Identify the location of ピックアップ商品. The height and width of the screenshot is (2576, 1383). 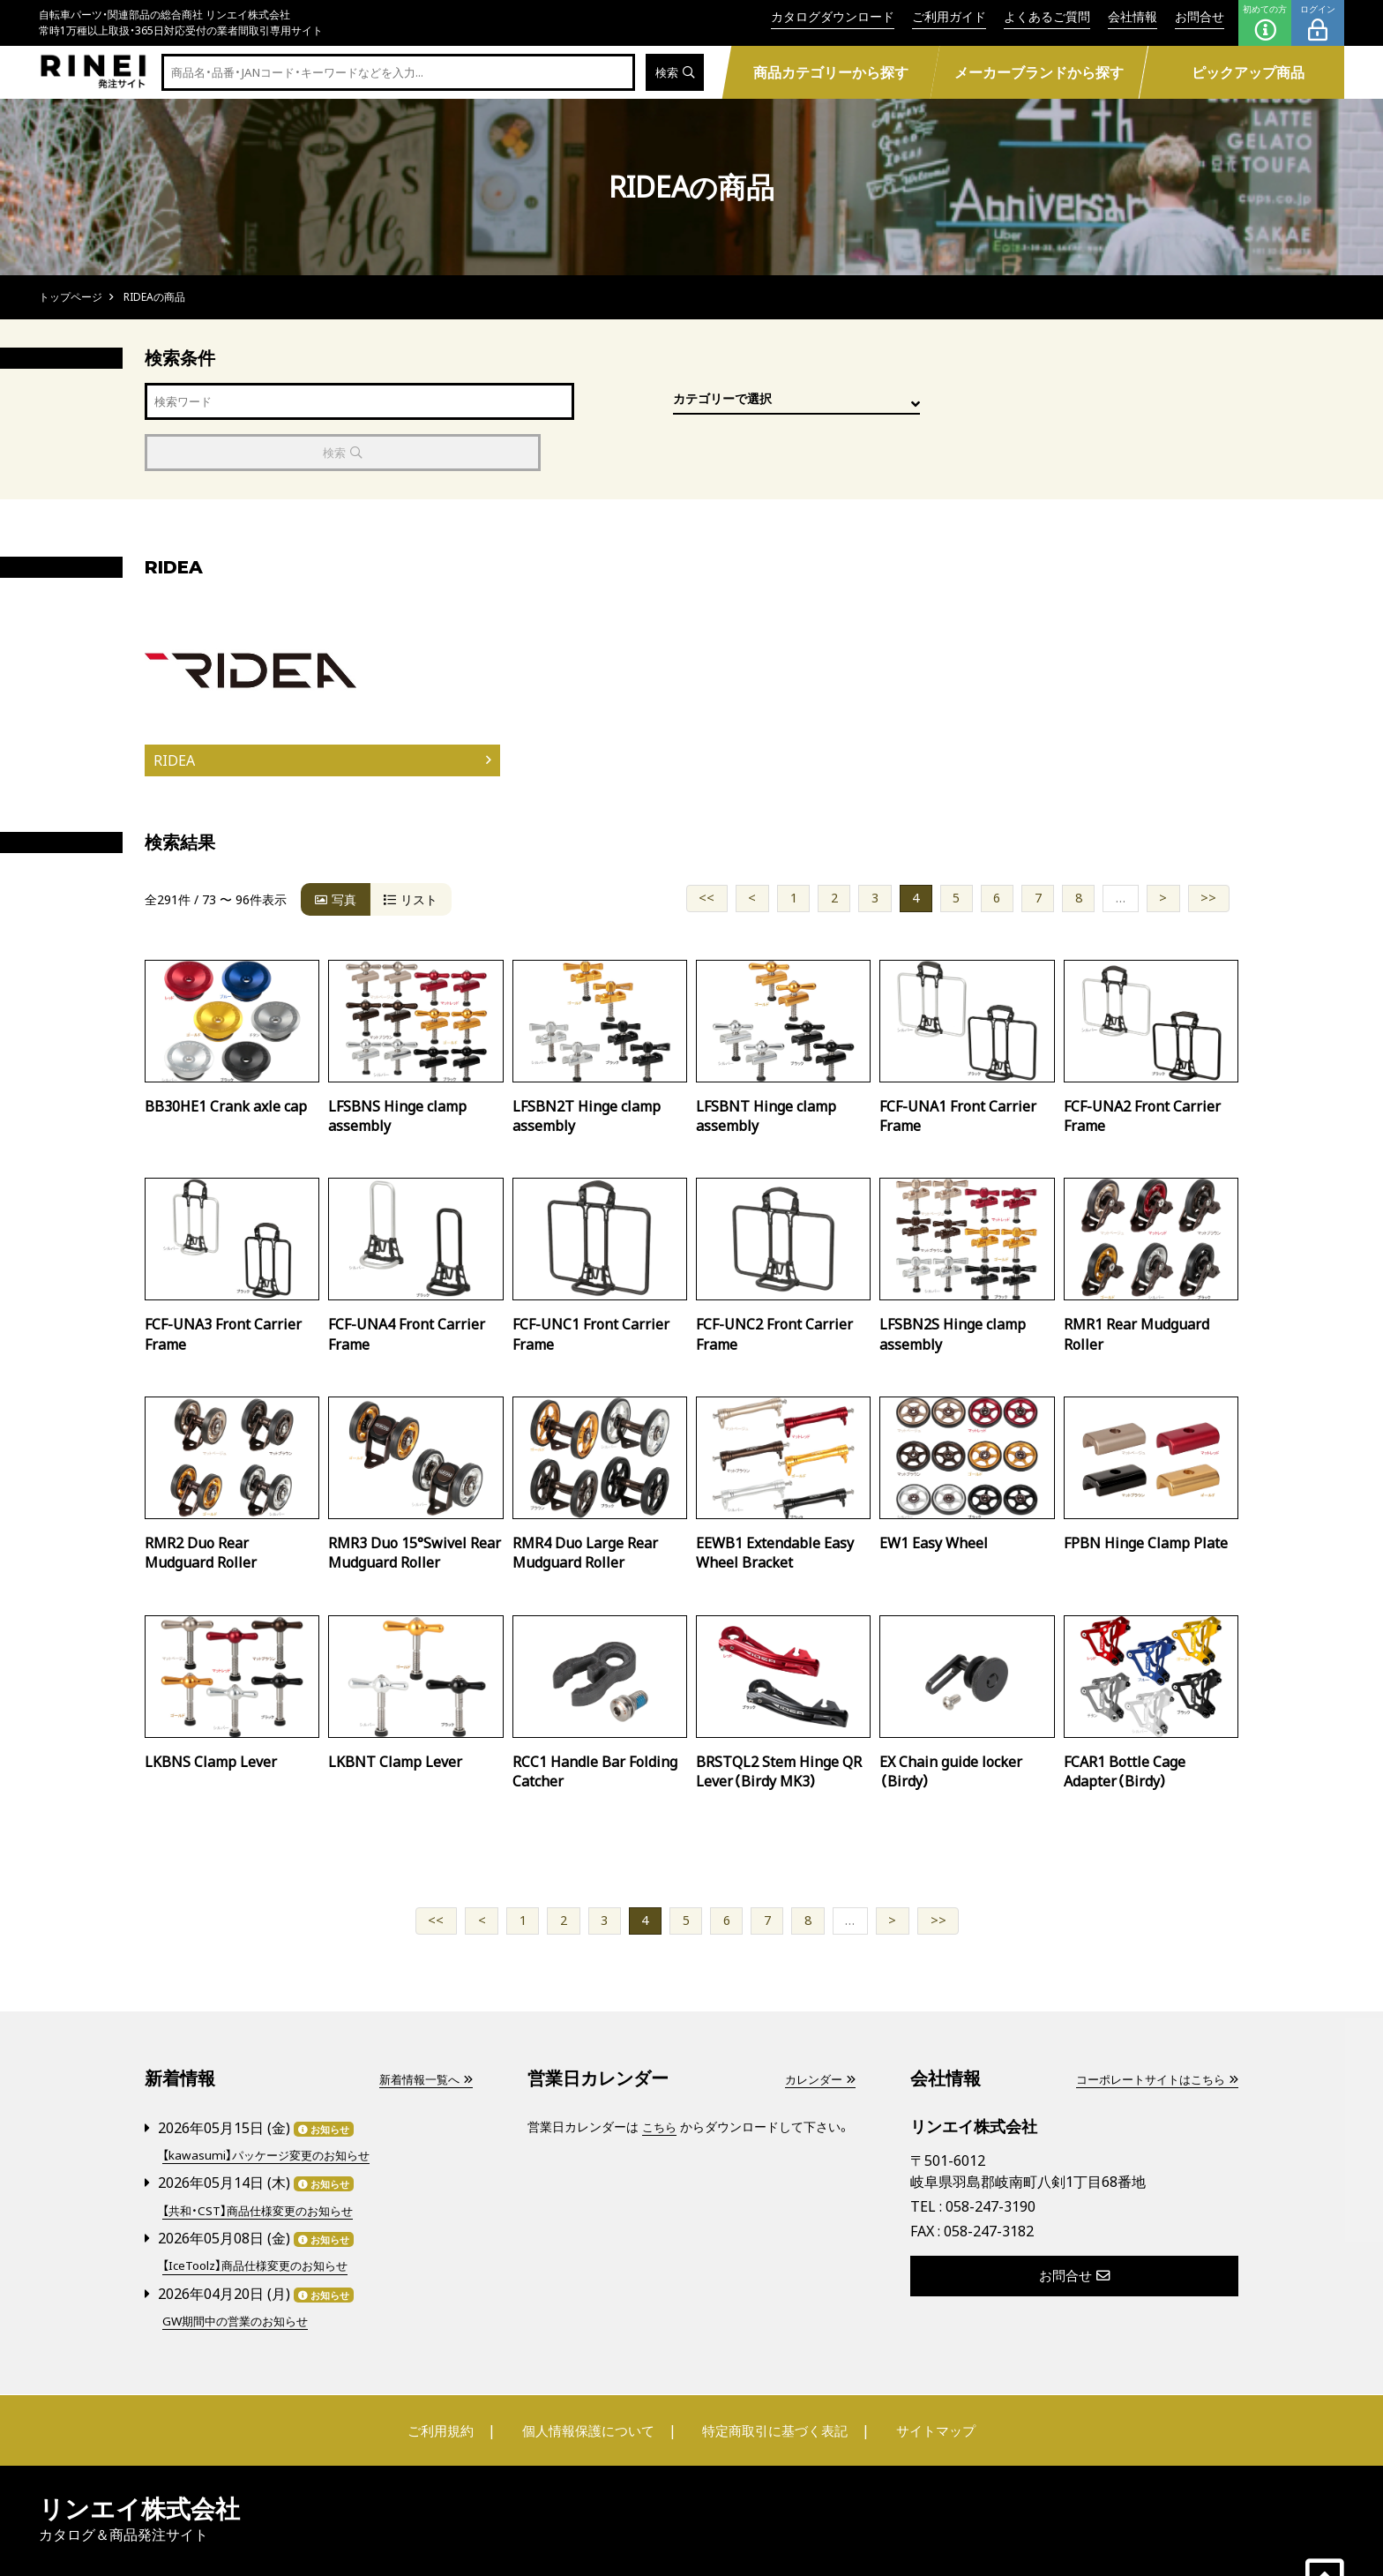
(1248, 72).